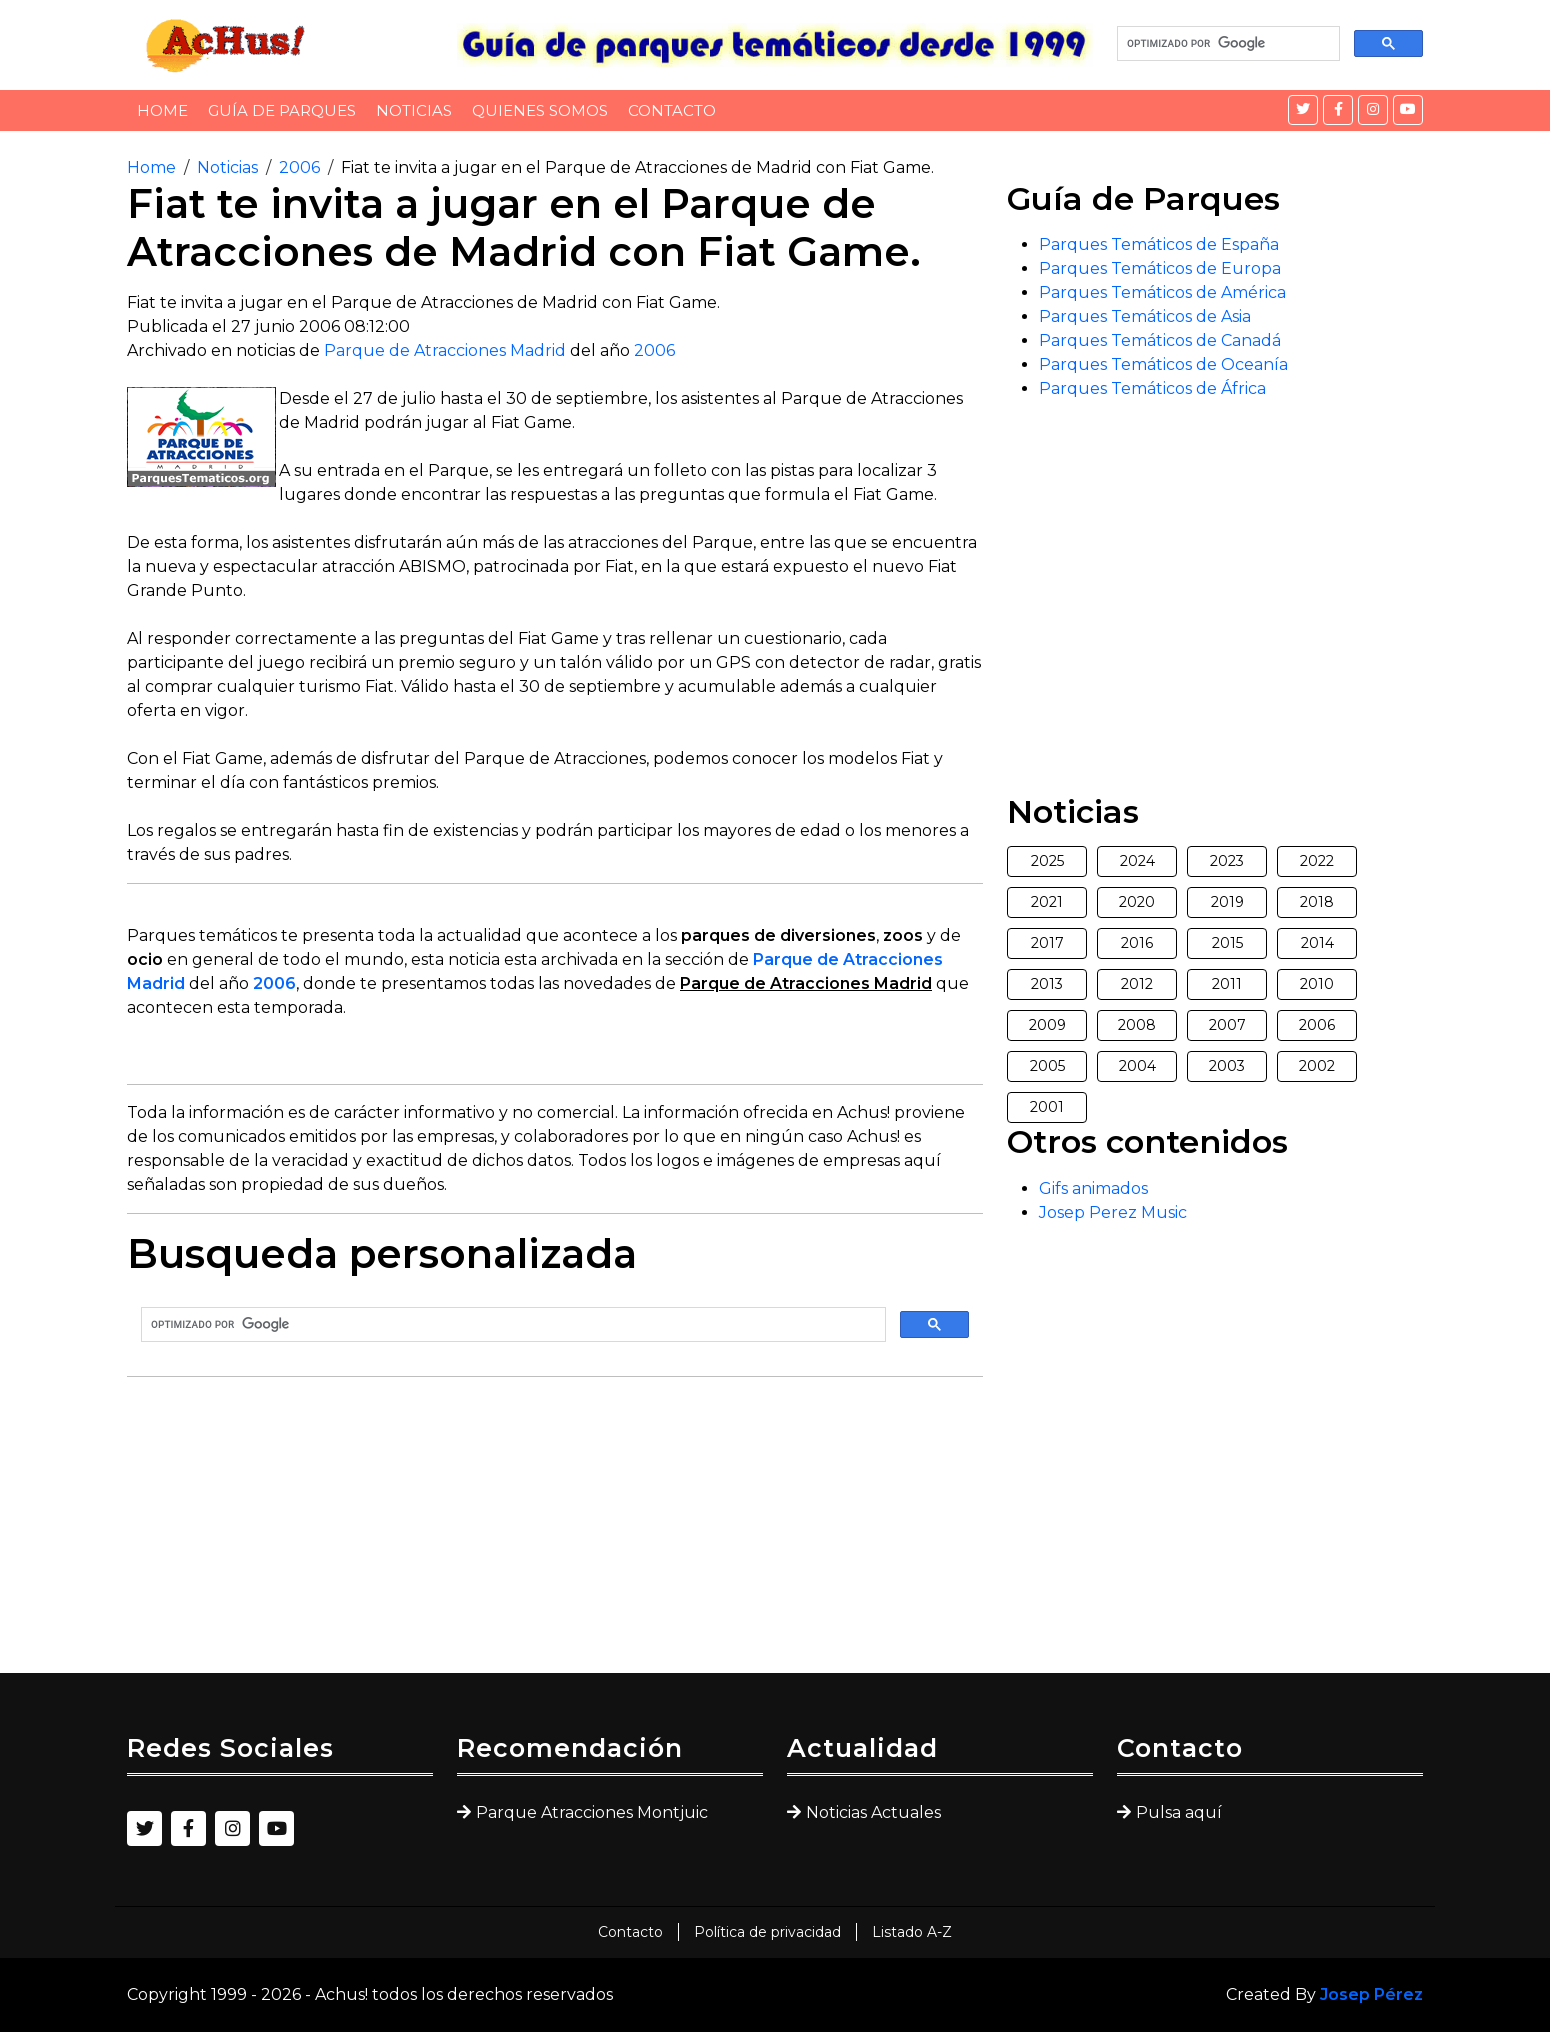 The height and width of the screenshot is (2032, 1550). Describe the element at coordinates (873, 1812) in the screenshot. I see `Noticias Actuales` at that location.